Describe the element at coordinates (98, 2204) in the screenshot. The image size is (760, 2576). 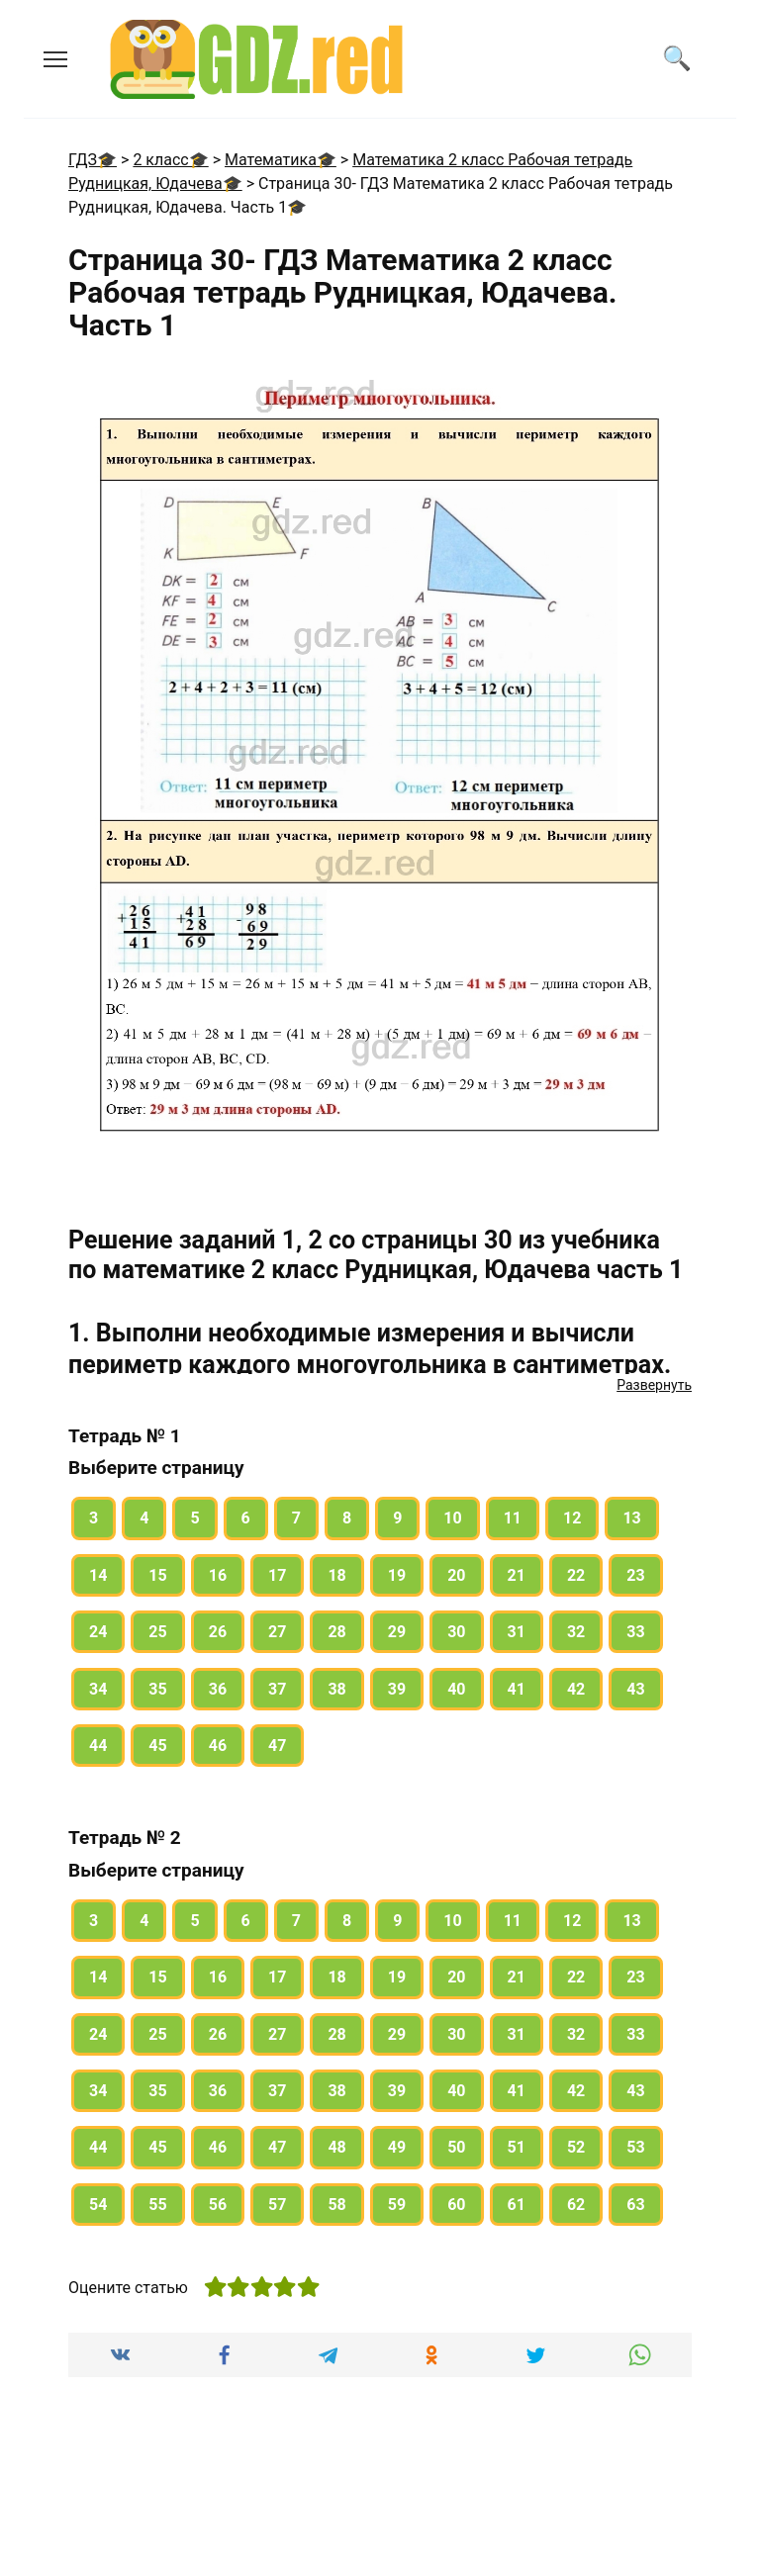
I see `54` at that location.